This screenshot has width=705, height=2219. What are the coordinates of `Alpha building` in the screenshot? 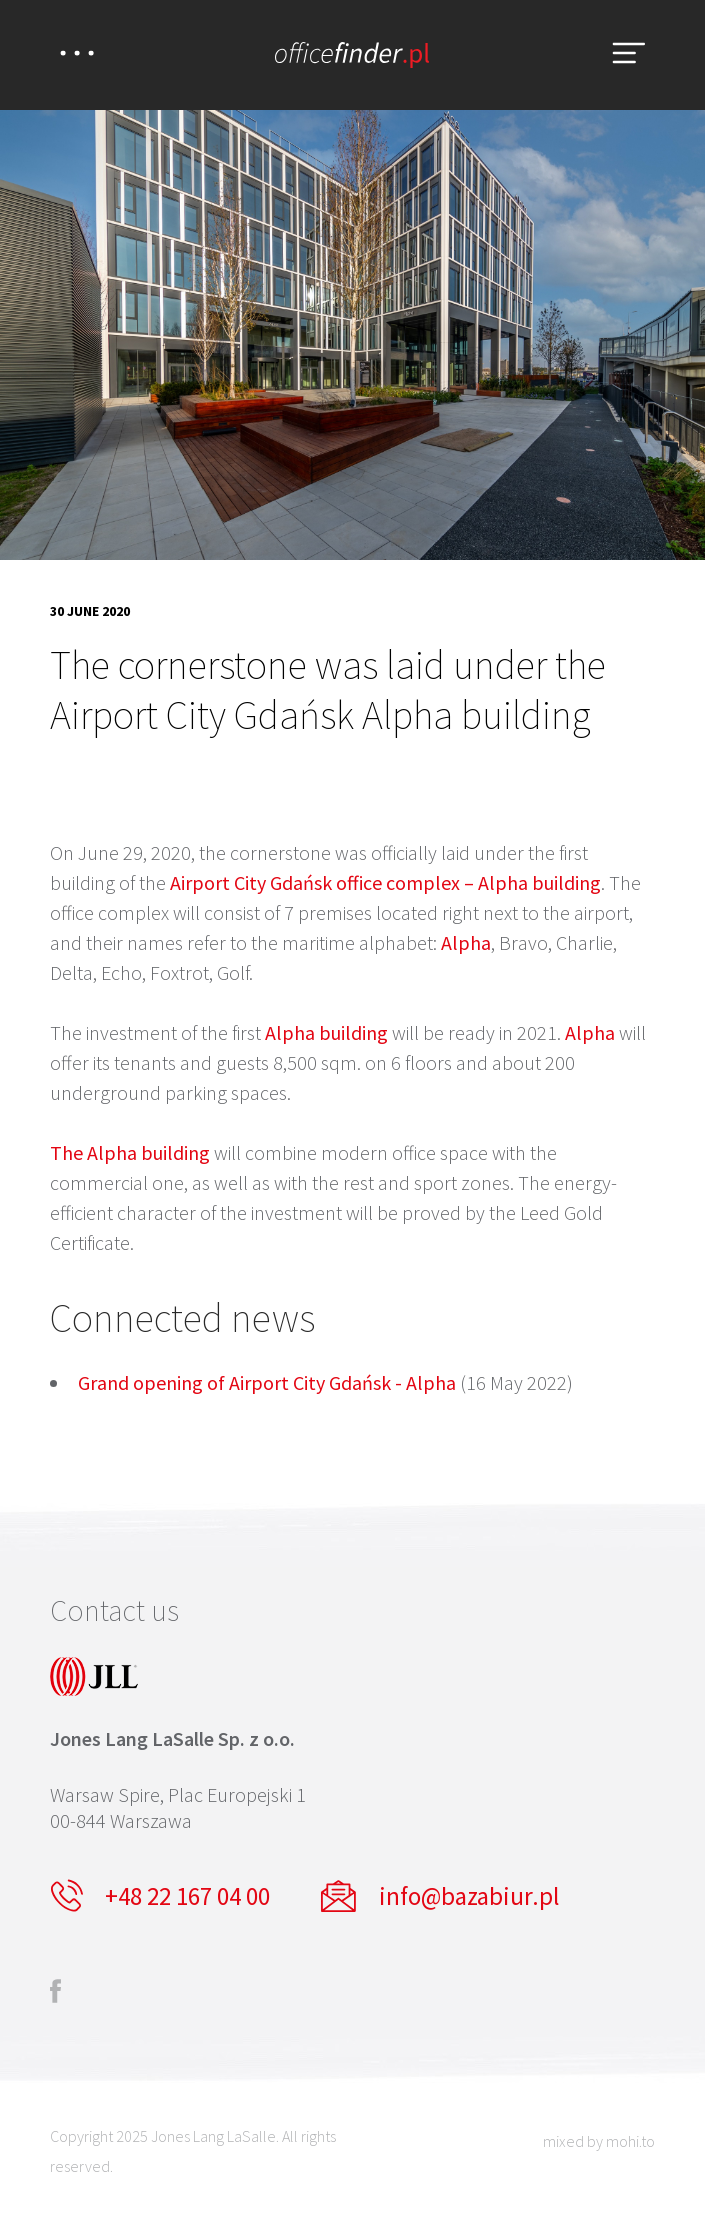 It's located at (326, 1032).